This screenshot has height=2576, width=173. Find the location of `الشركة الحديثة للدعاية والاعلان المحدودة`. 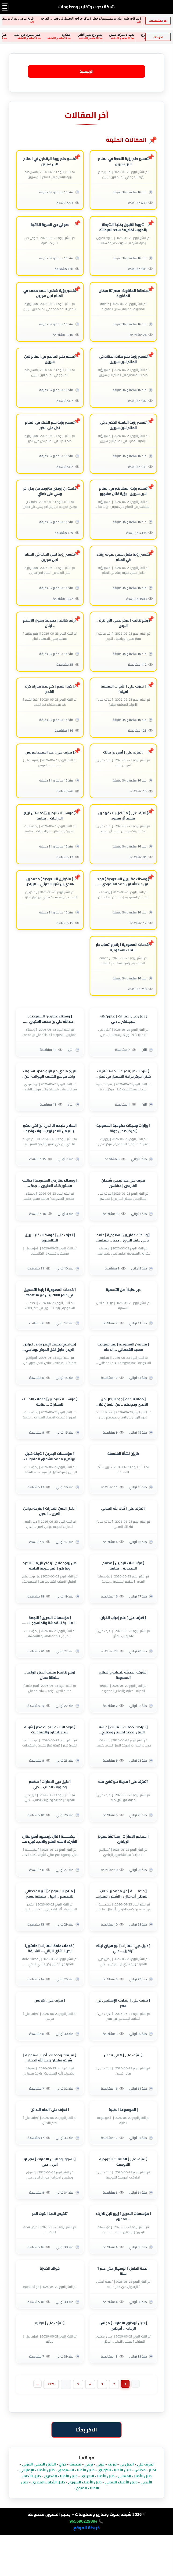

الشركة الحديثة للدعاية والاعلان المحدودة is located at coordinates (123, 1703).